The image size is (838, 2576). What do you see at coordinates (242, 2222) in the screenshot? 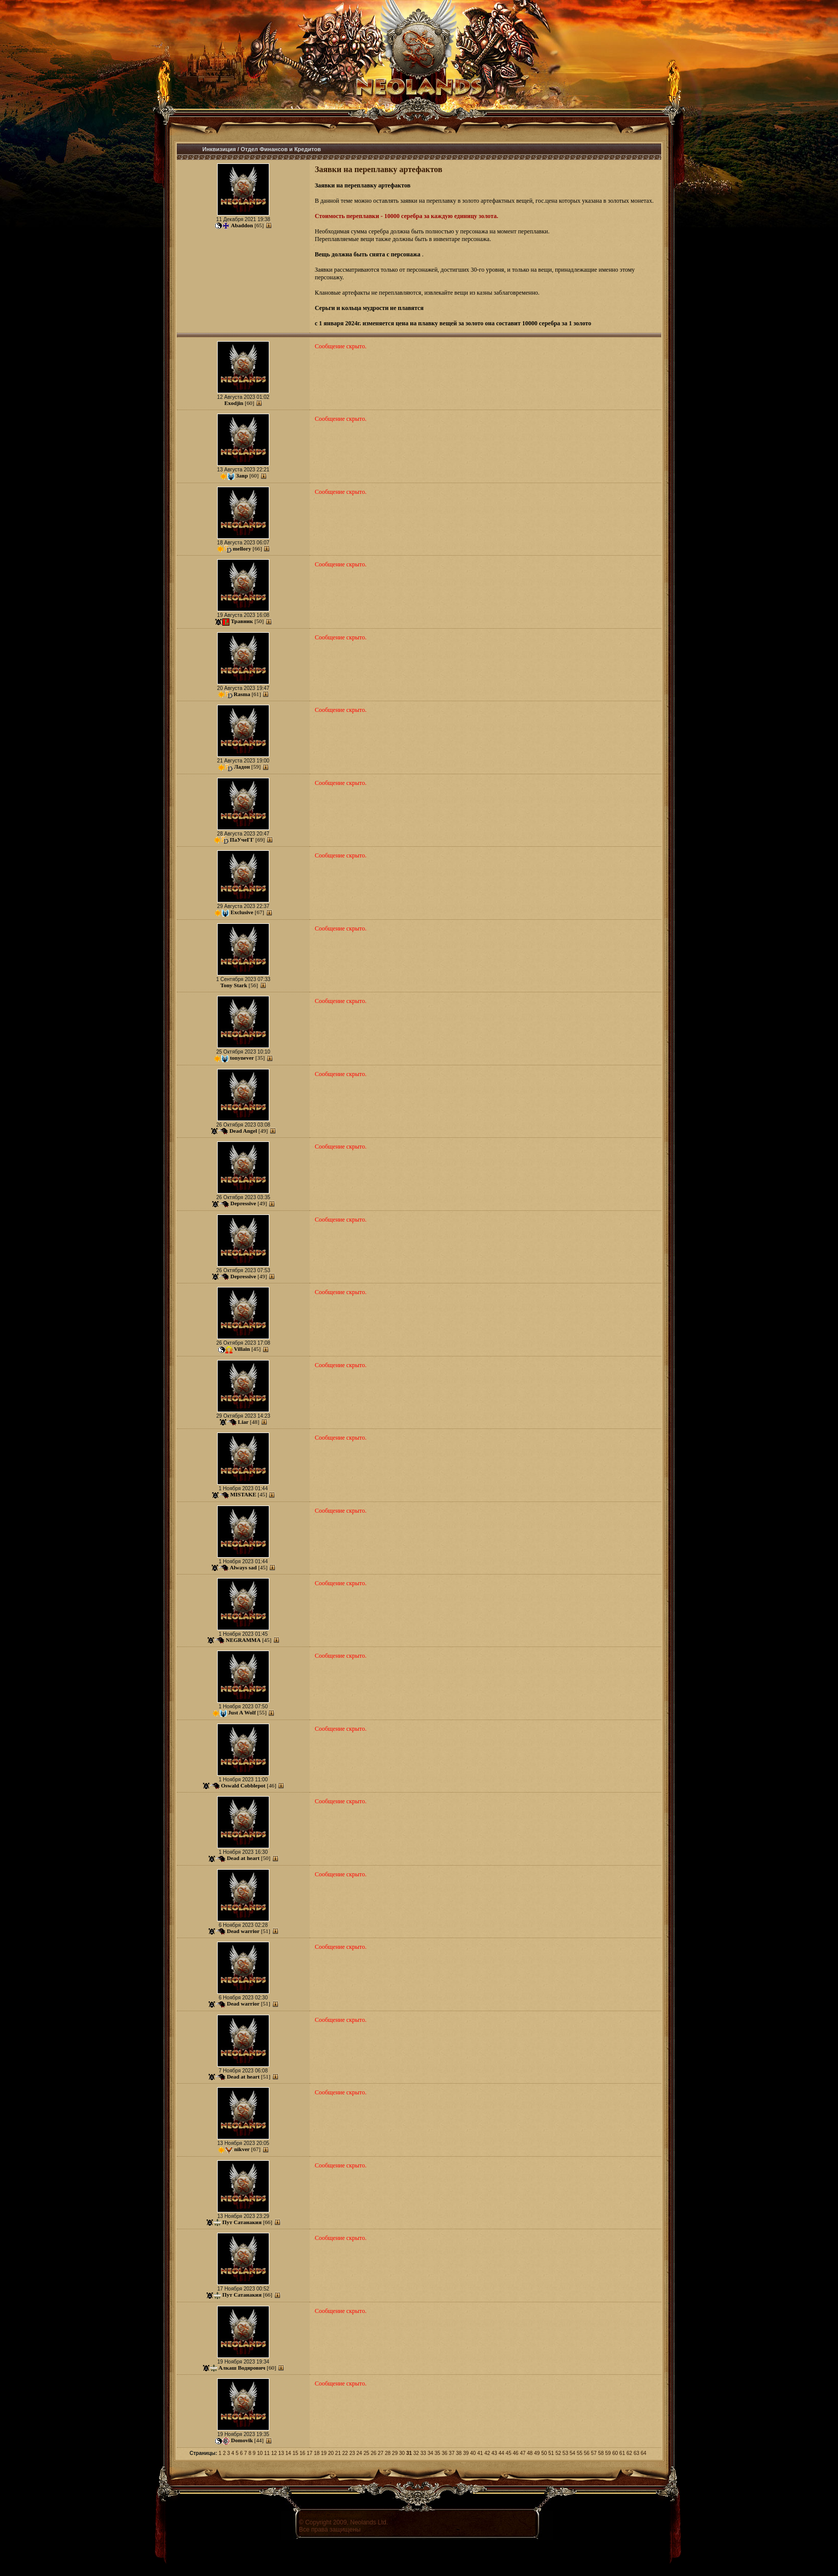
I see `Пут Сатанакия` at bounding box center [242, 2222].